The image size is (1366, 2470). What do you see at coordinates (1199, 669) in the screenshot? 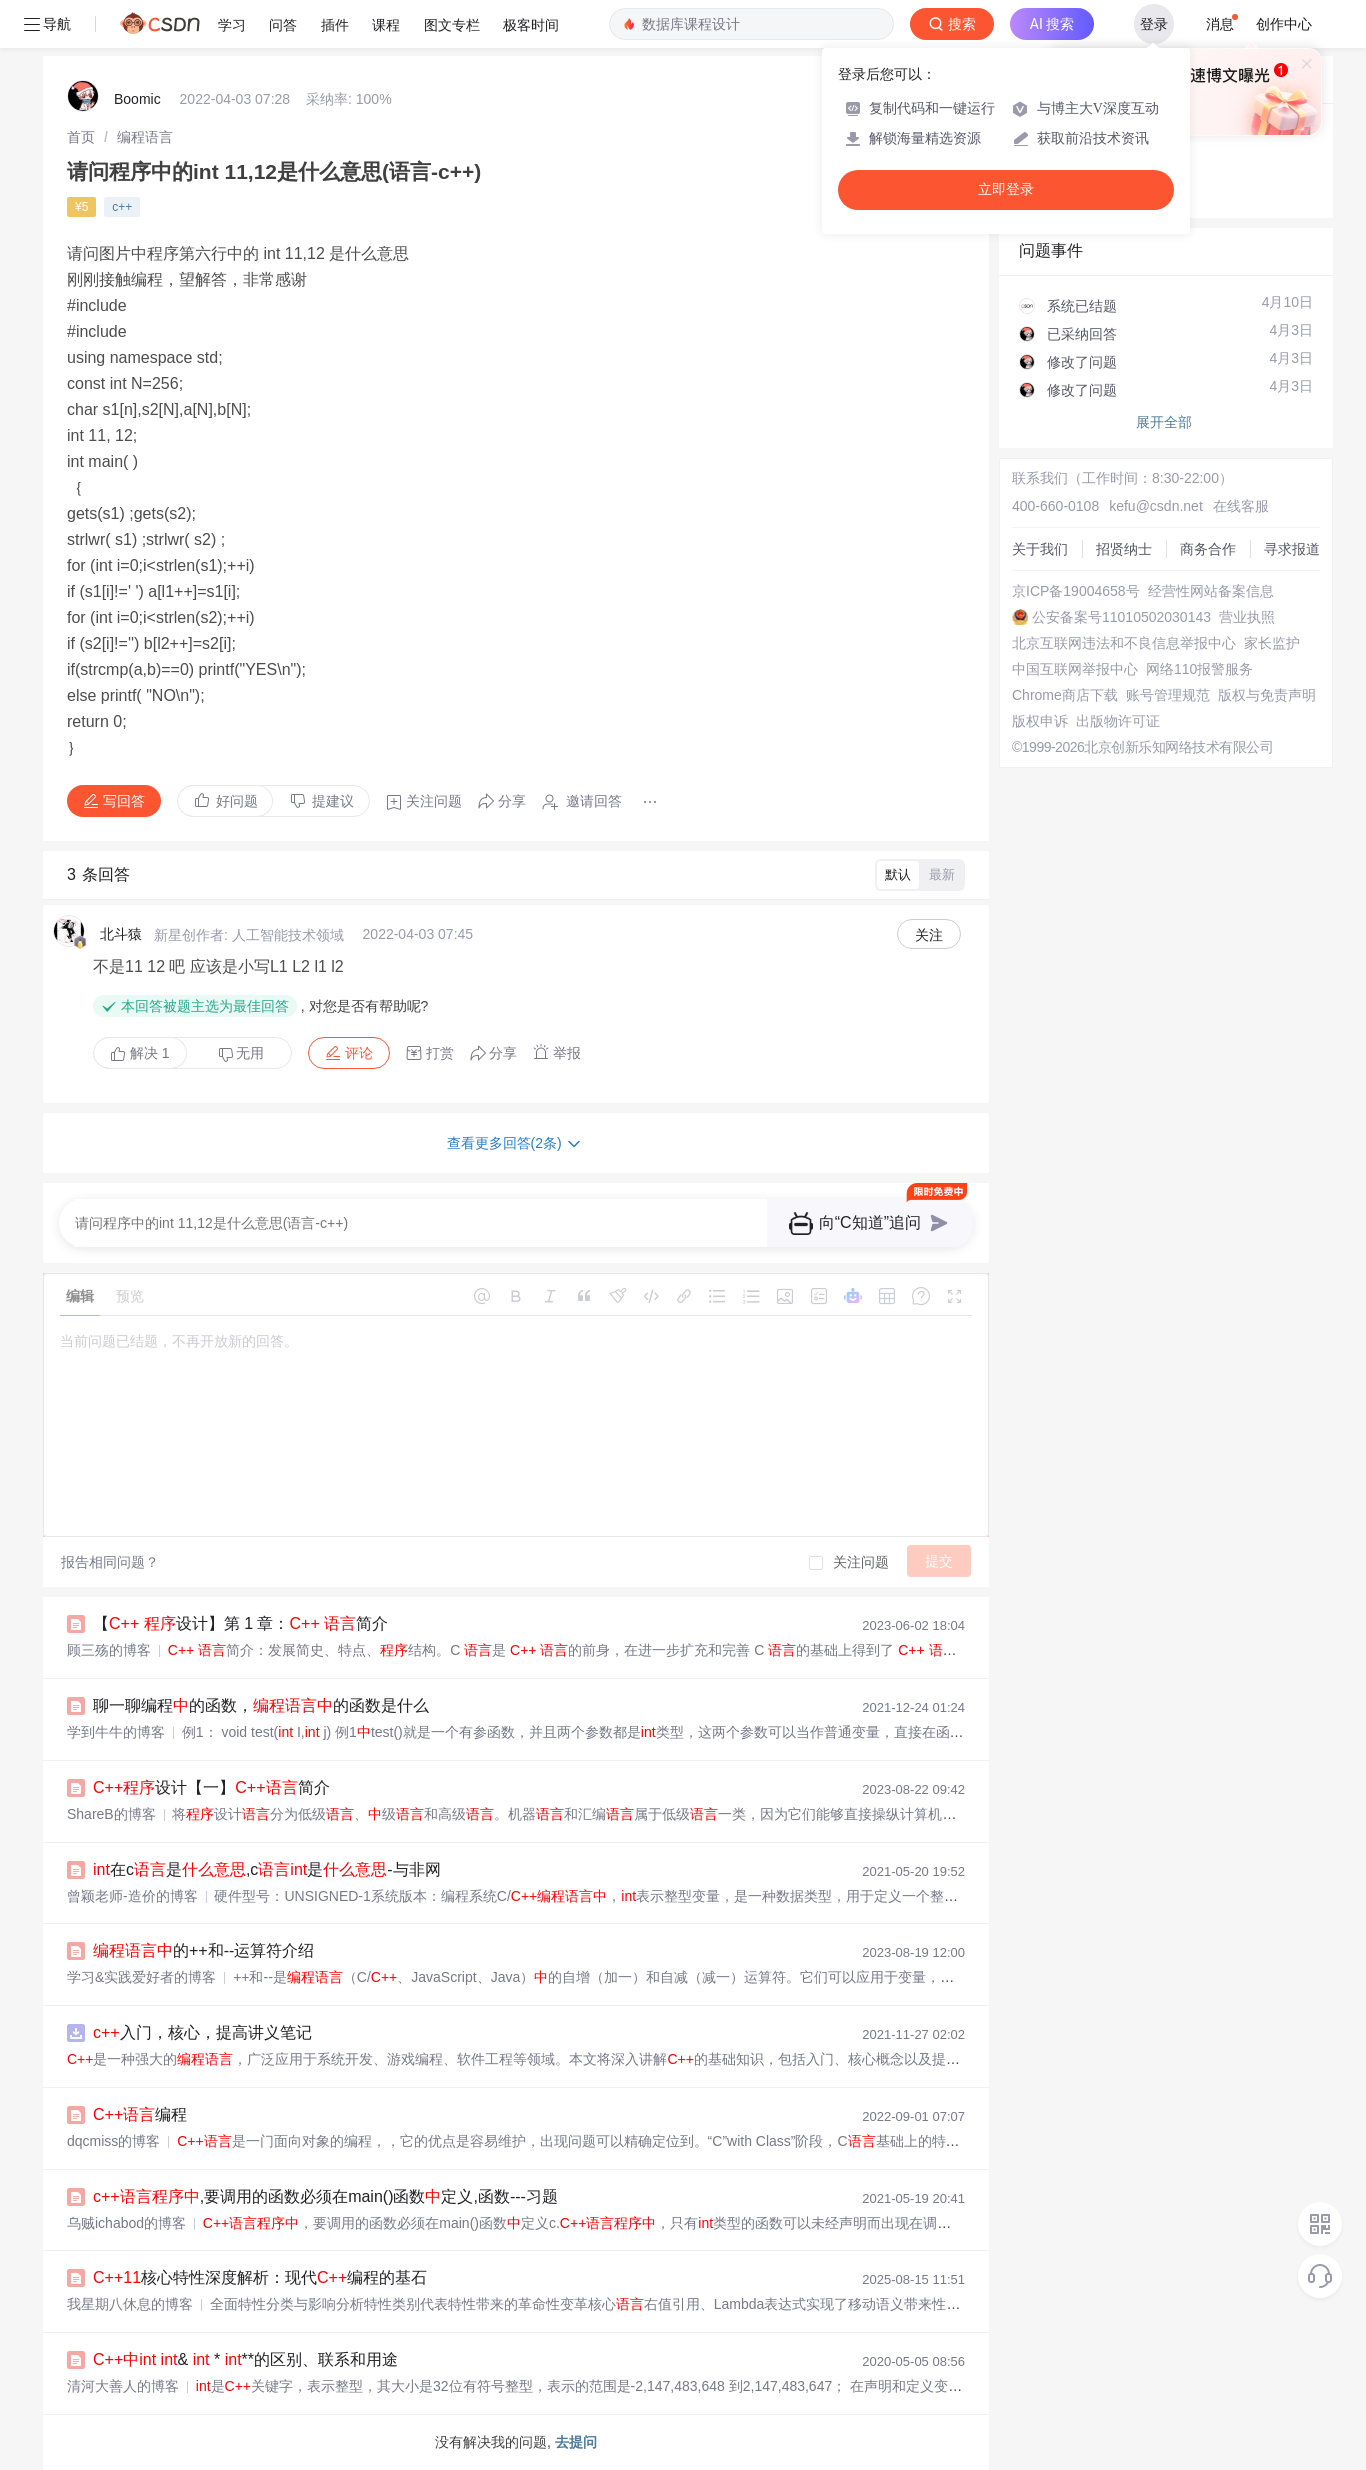
I see `网络110报警服务` at bounding box center [1199, 669].